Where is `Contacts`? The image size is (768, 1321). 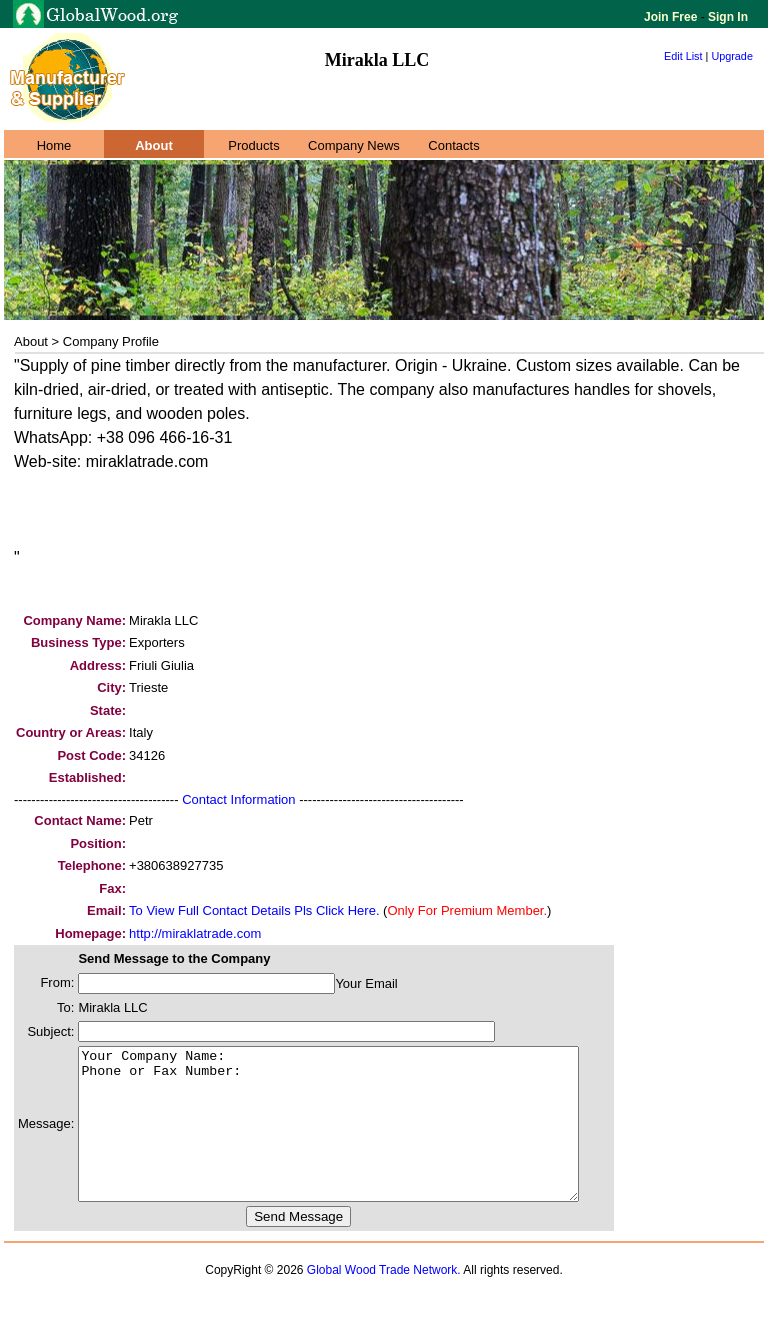
Contacts is located at coordinates (453, 145).